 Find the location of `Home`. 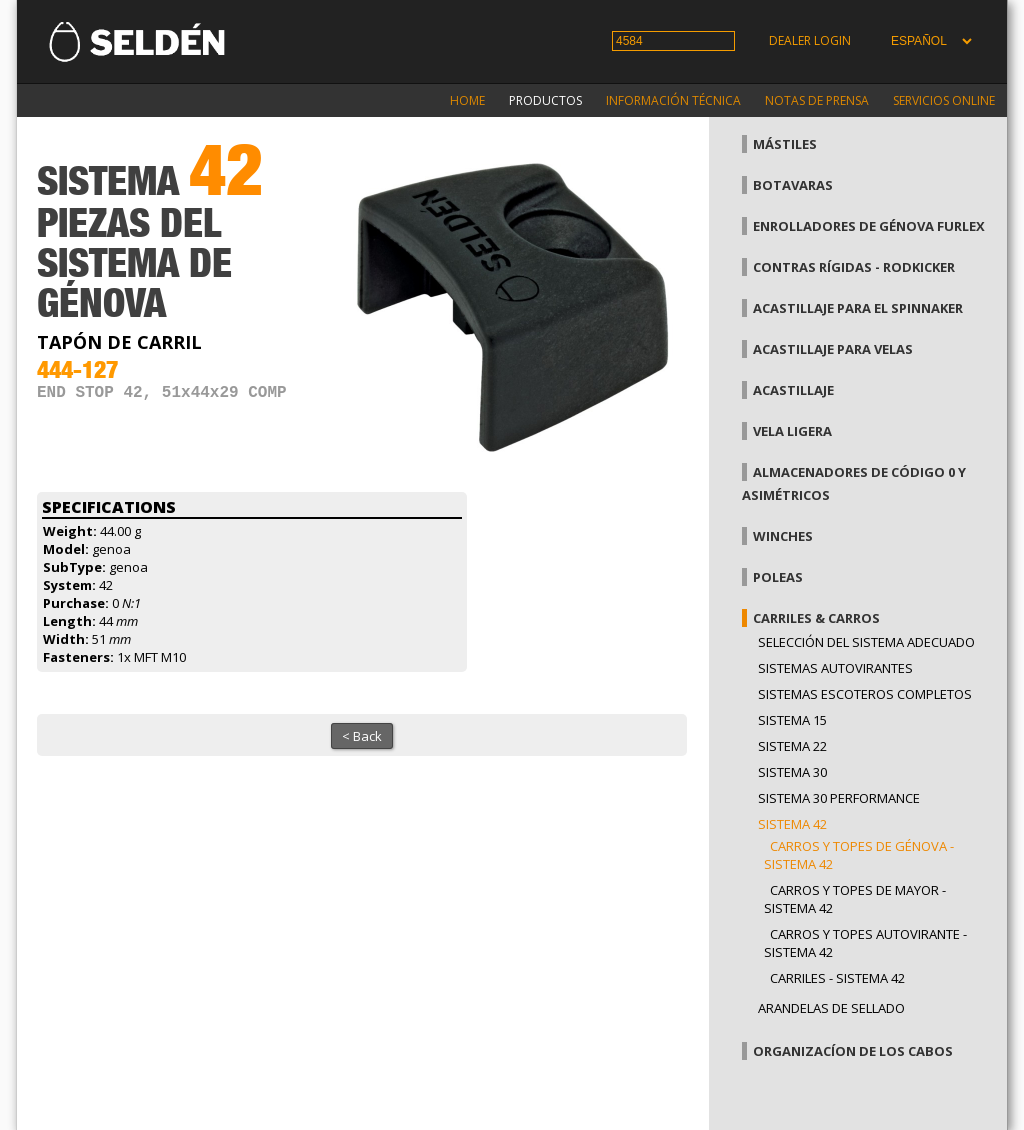

Home is located at coordinates (467, 100).